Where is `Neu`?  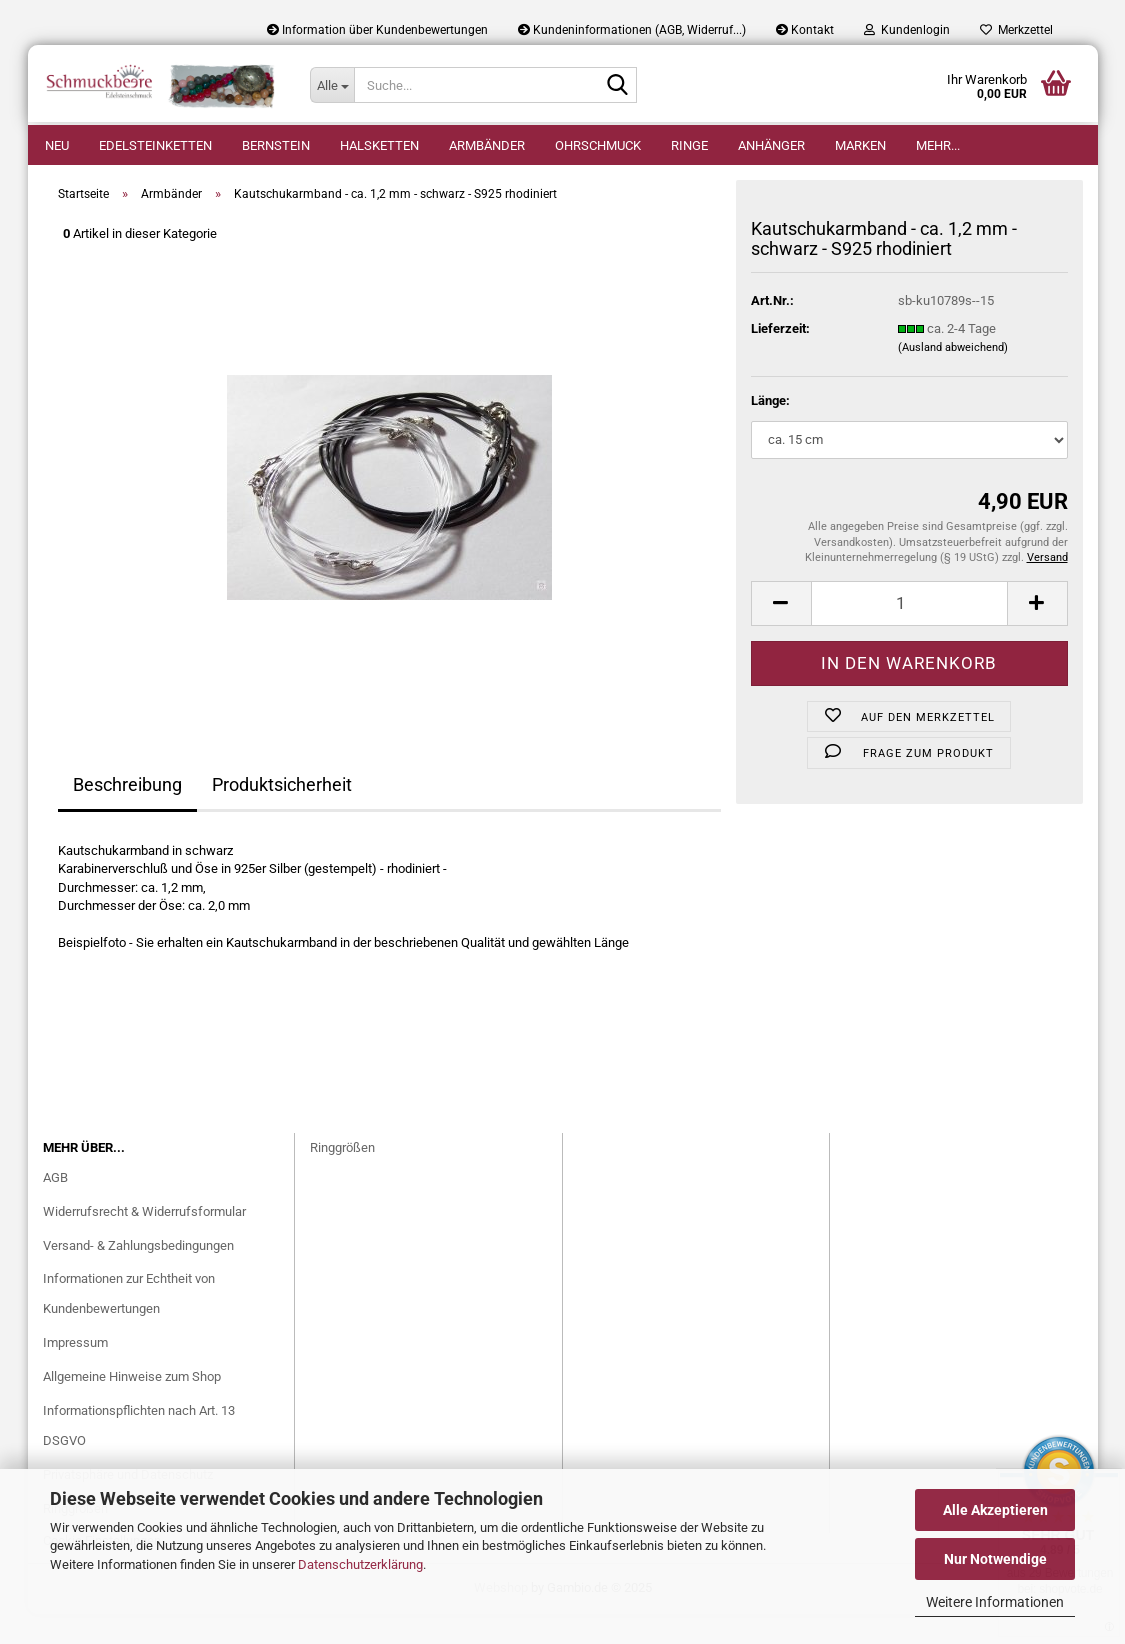
Neu is located at coordinates (57, 145).